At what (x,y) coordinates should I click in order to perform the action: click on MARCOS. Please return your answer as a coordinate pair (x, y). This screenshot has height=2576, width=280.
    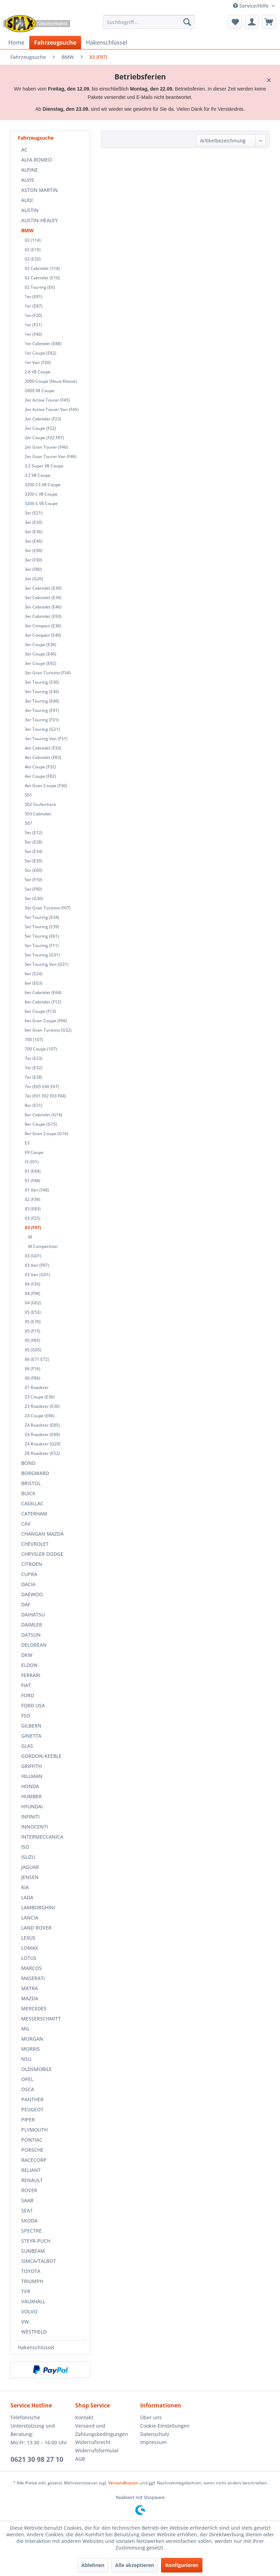
    Looking at the image, I should click on (31, 1968).